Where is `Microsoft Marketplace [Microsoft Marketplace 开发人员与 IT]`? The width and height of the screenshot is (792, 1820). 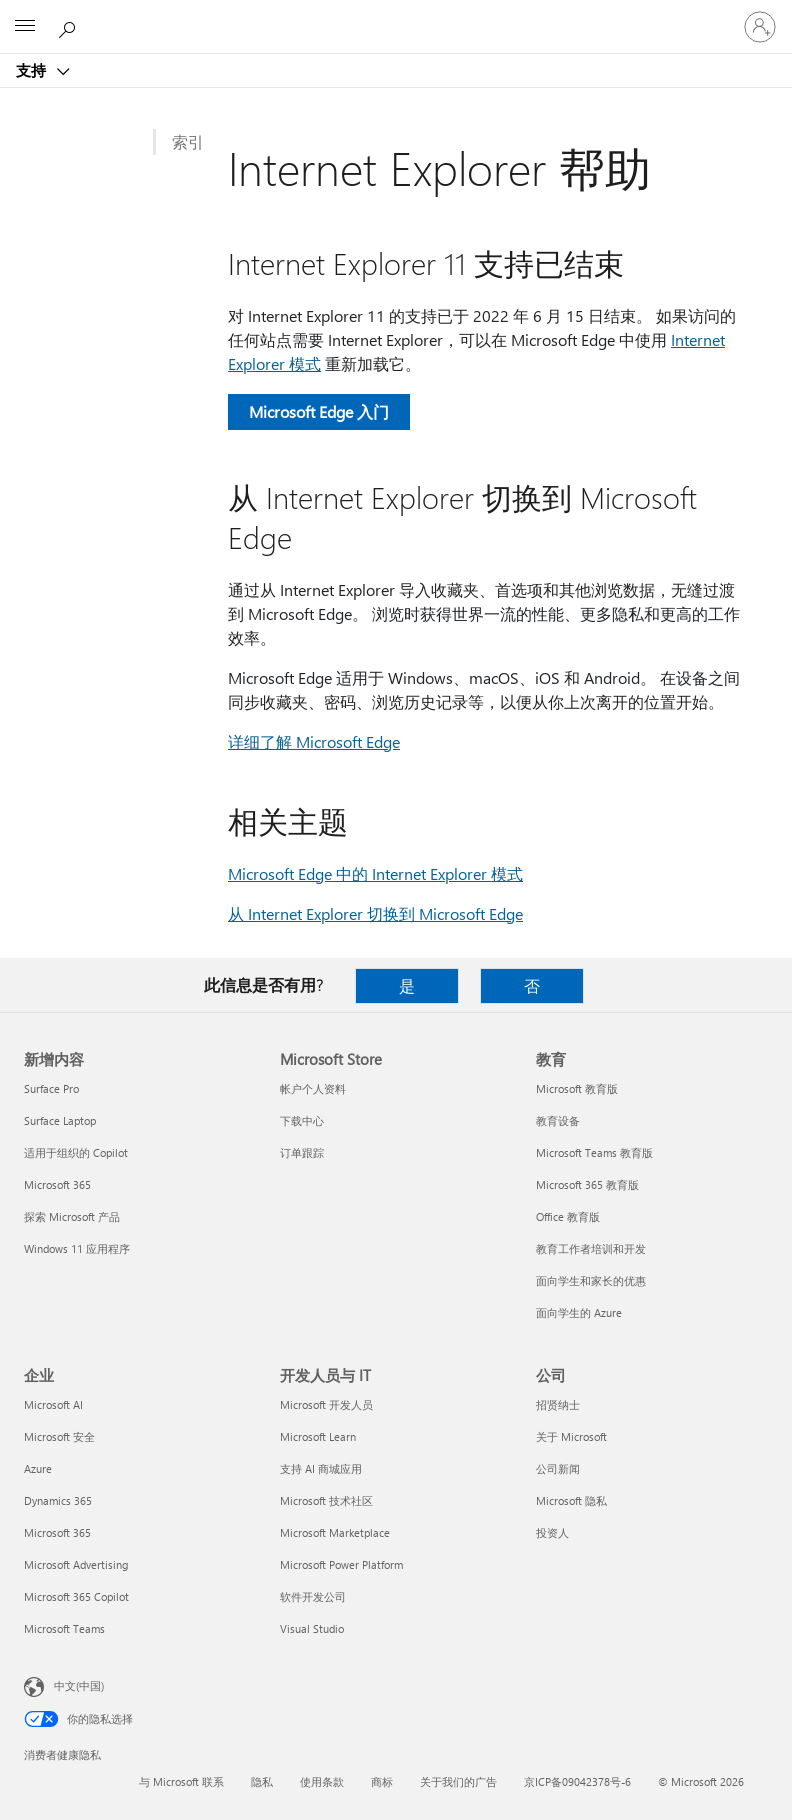
Microsoft Marketplace [Microsoft Marketplace 开发人员与 IT] is located at coordinates (335, 1532).